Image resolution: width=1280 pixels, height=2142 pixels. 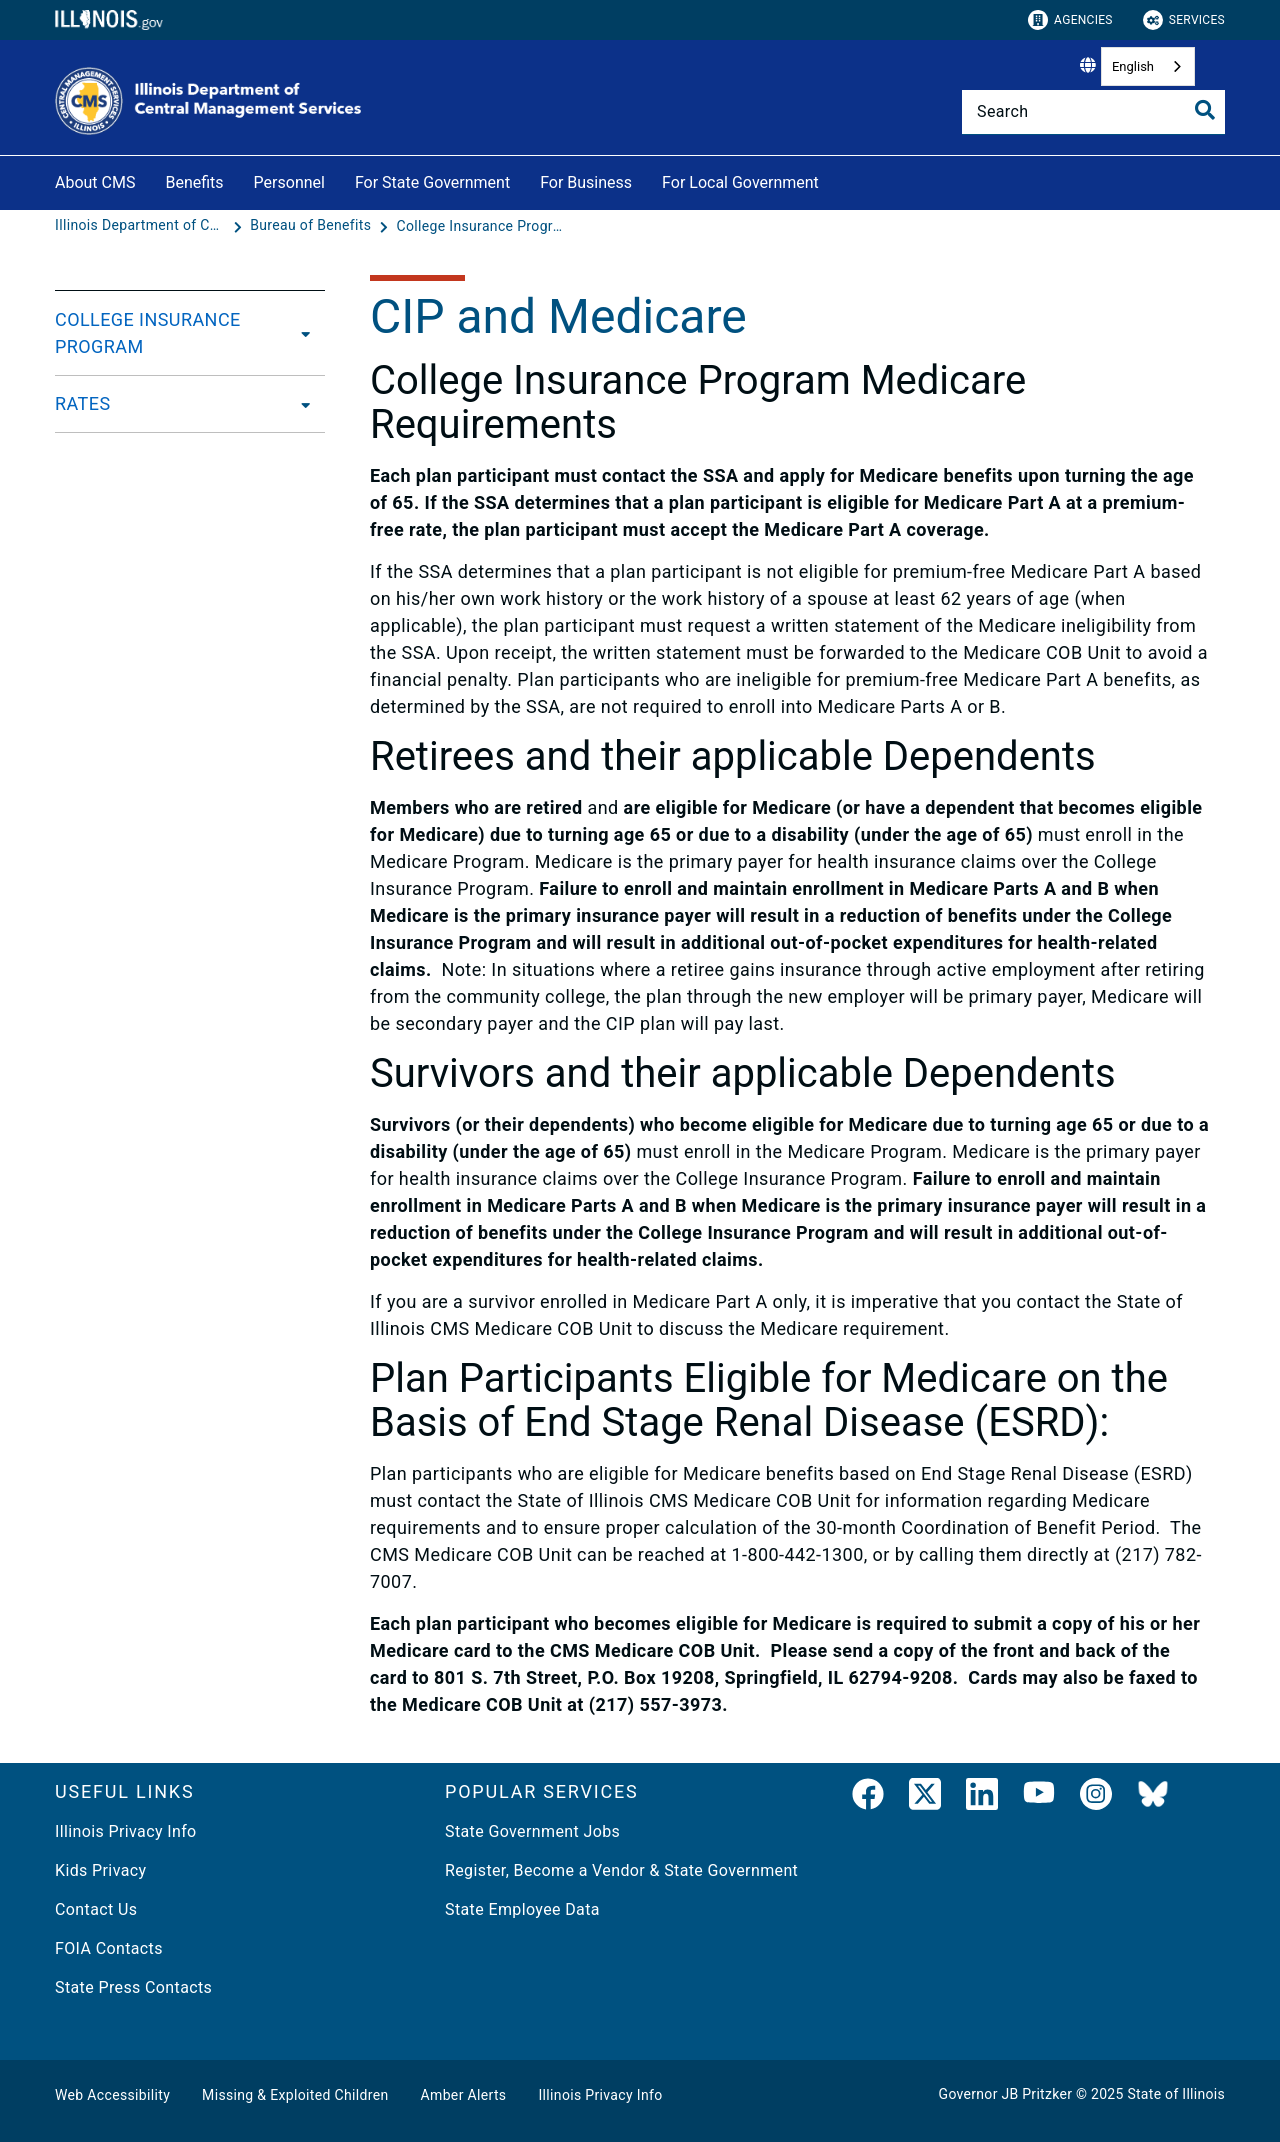 What do you see at coordinates (1205, 110) in the screenshot?
I see `[Toggle Search]` at bounding box center [1205, 110].